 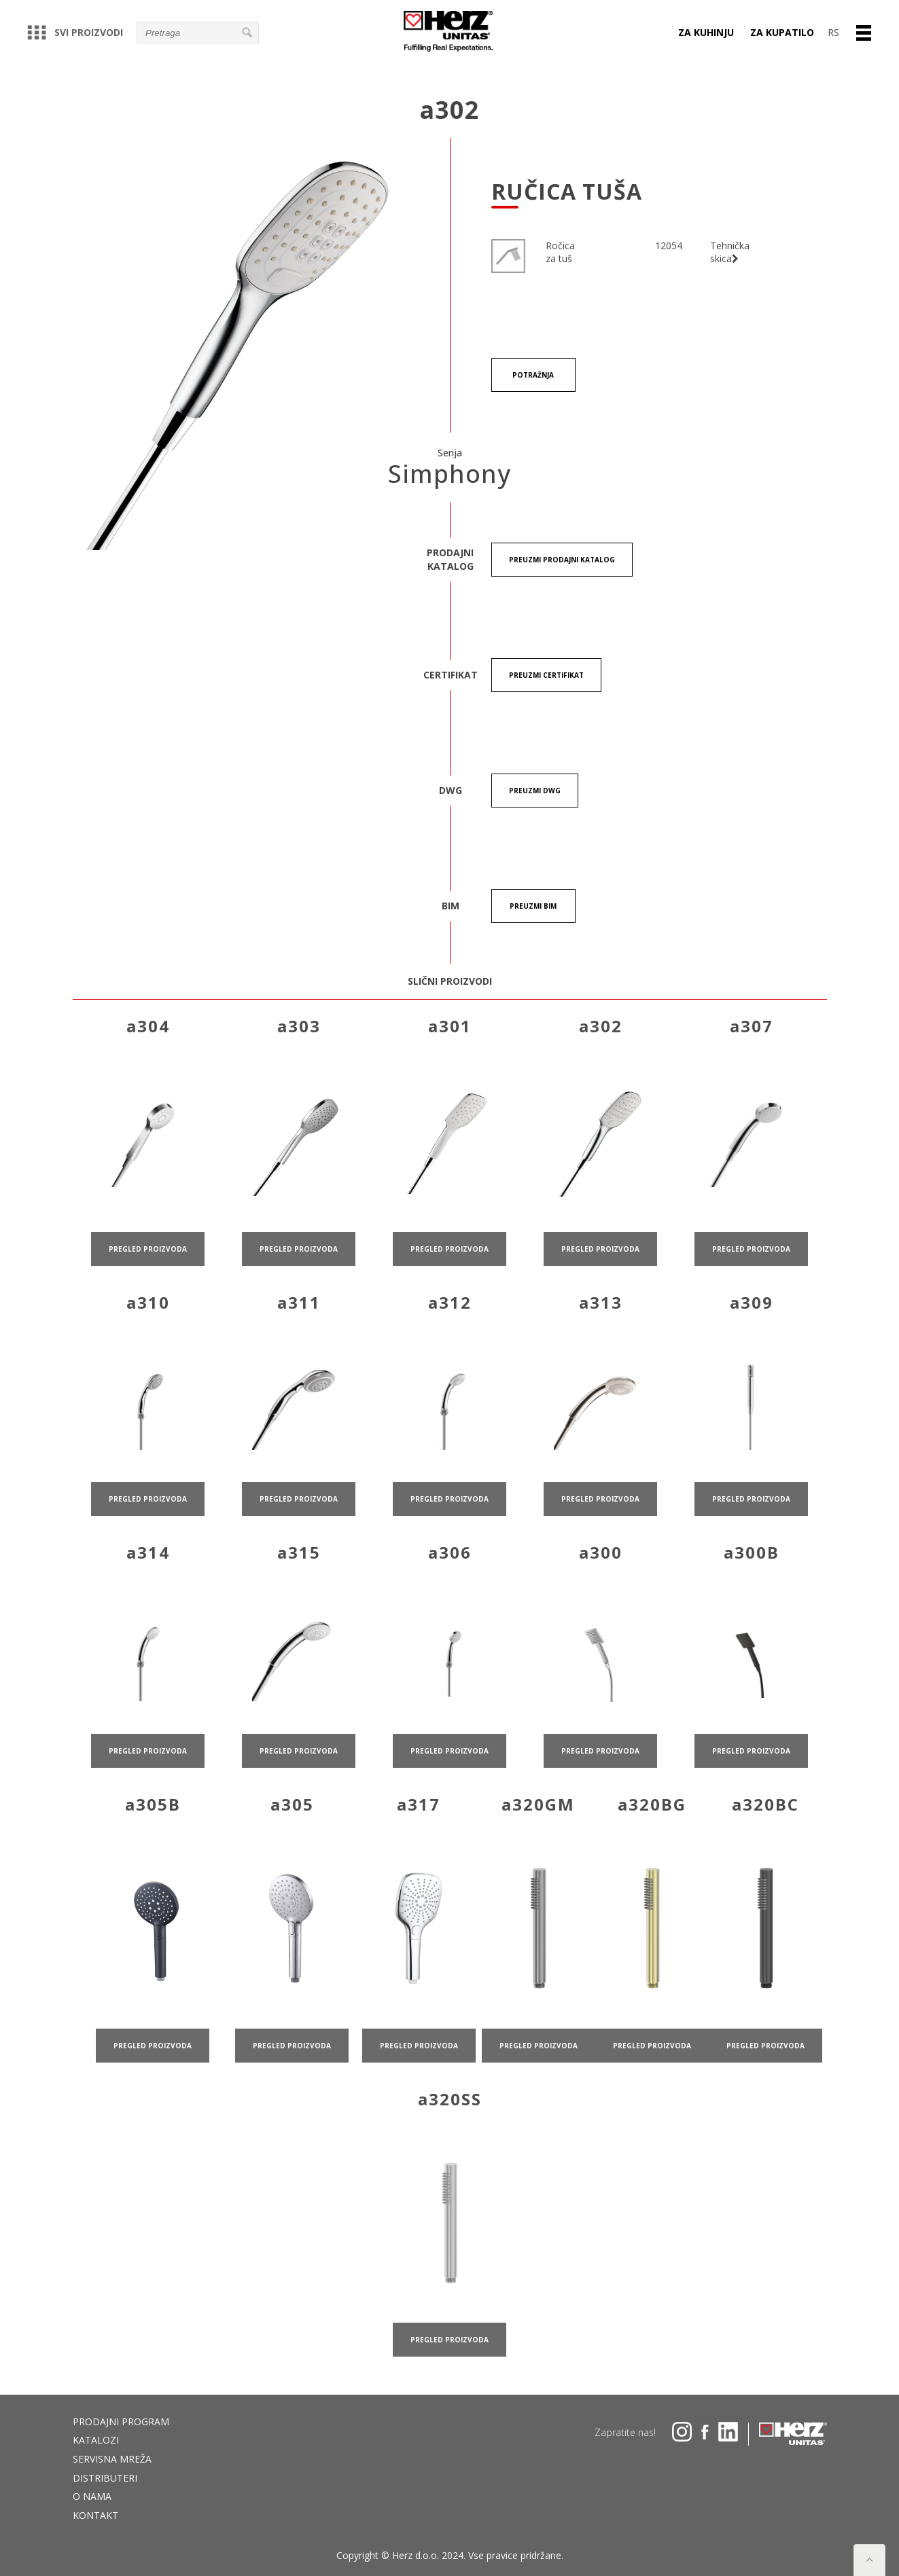 I want to click on DISTRIBUTERI, so click(x=105, y=2477).